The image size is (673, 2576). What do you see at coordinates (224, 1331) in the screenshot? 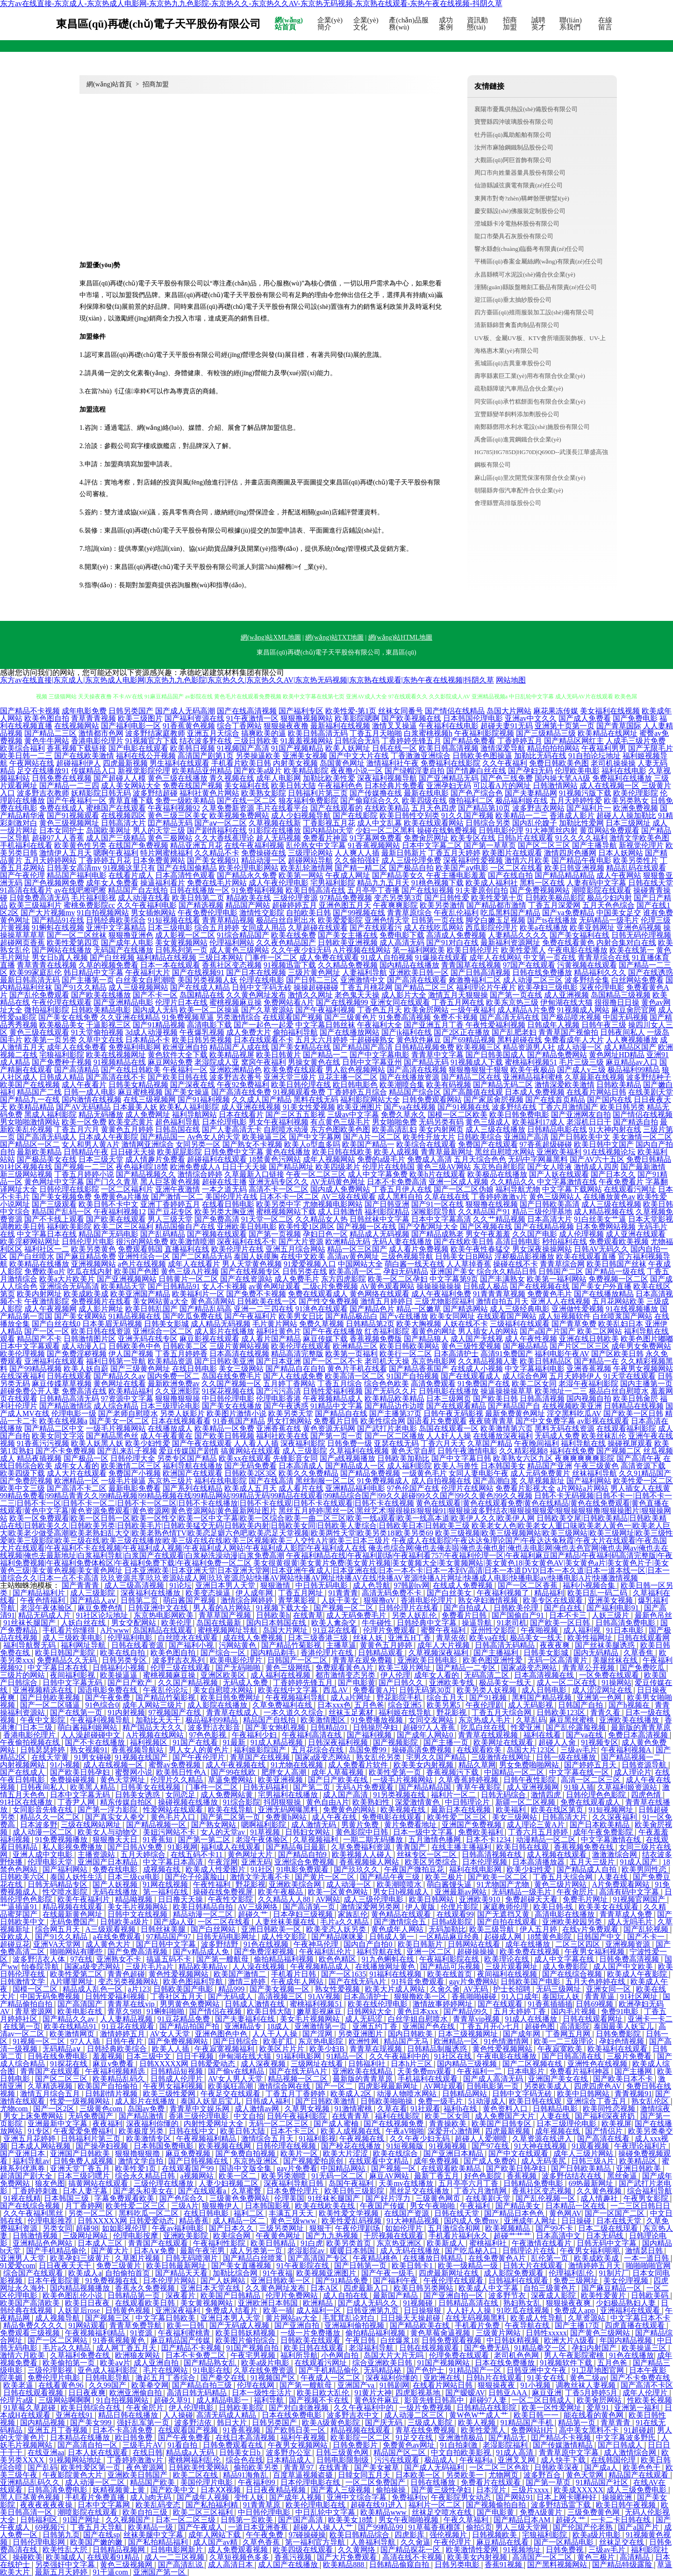
I see `成人影片在线播放` at bounding box center [224, 1331].